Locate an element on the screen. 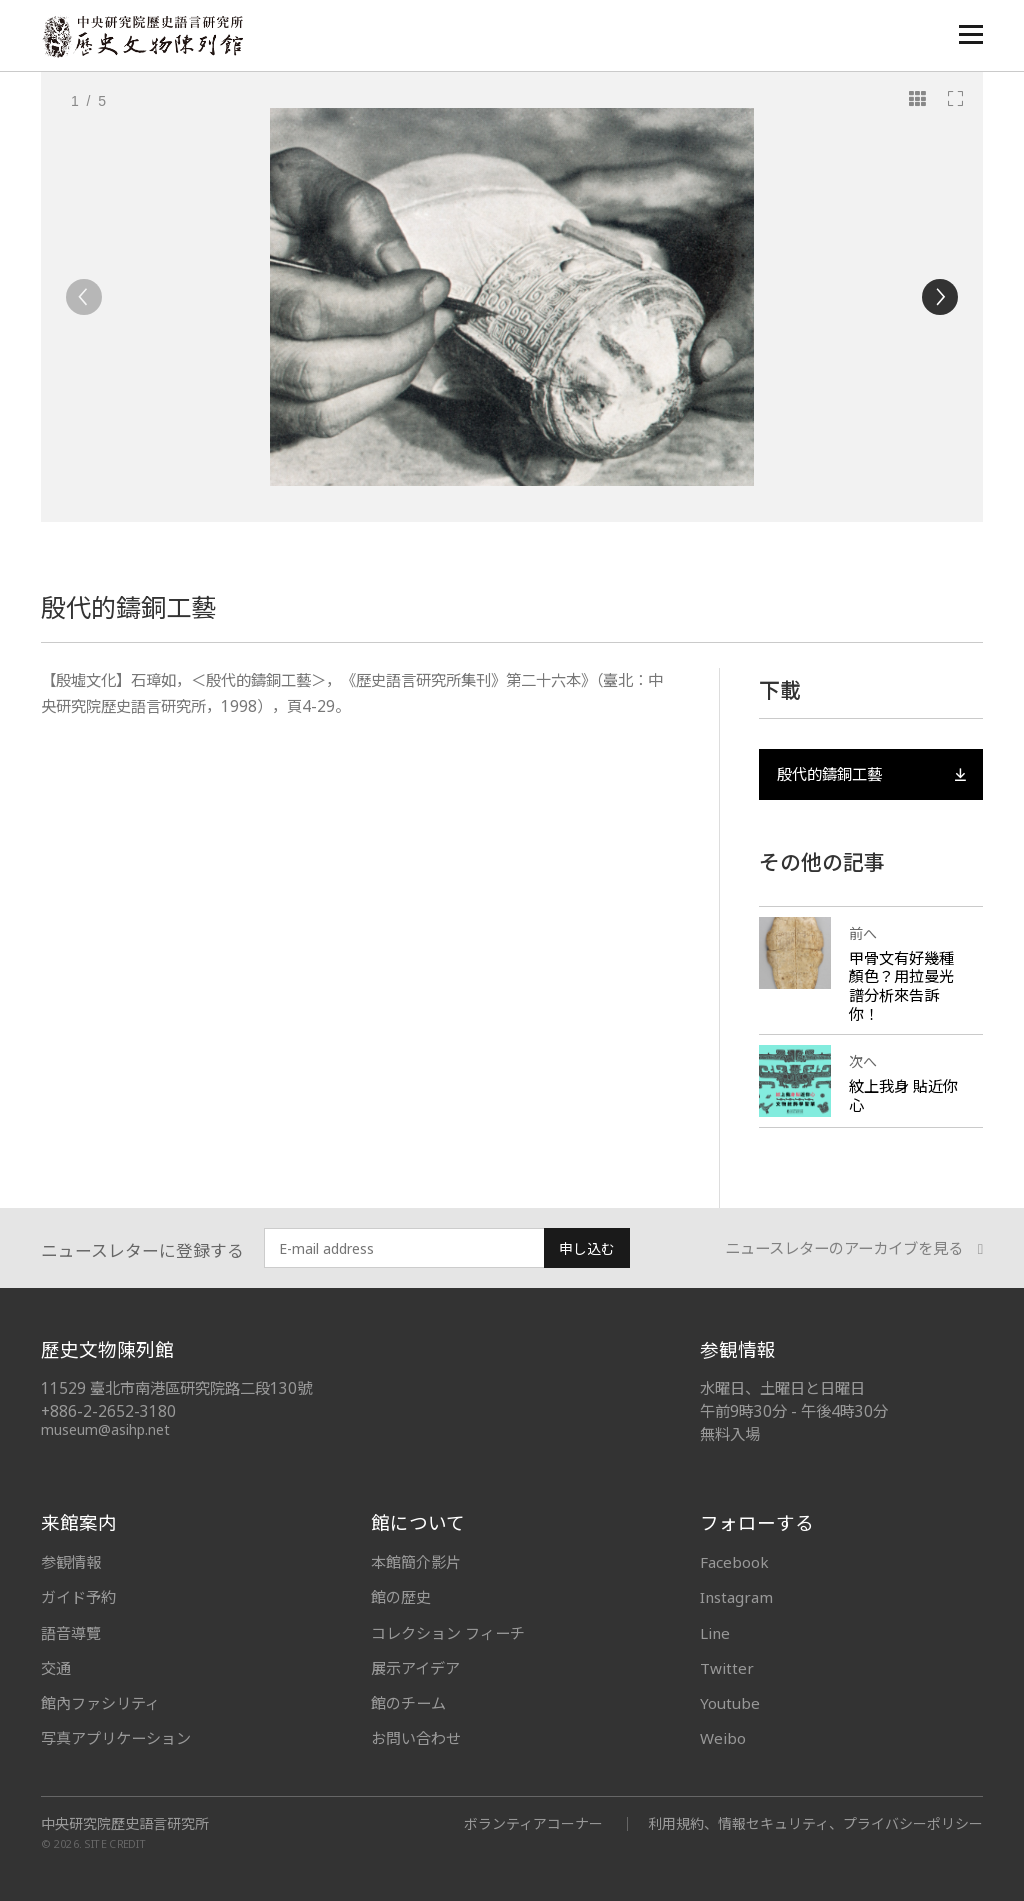 The width and height of the screenshot is (1024, 1901). 中央研究院歷史語言研究所 is located at coordinates (125, 1824).